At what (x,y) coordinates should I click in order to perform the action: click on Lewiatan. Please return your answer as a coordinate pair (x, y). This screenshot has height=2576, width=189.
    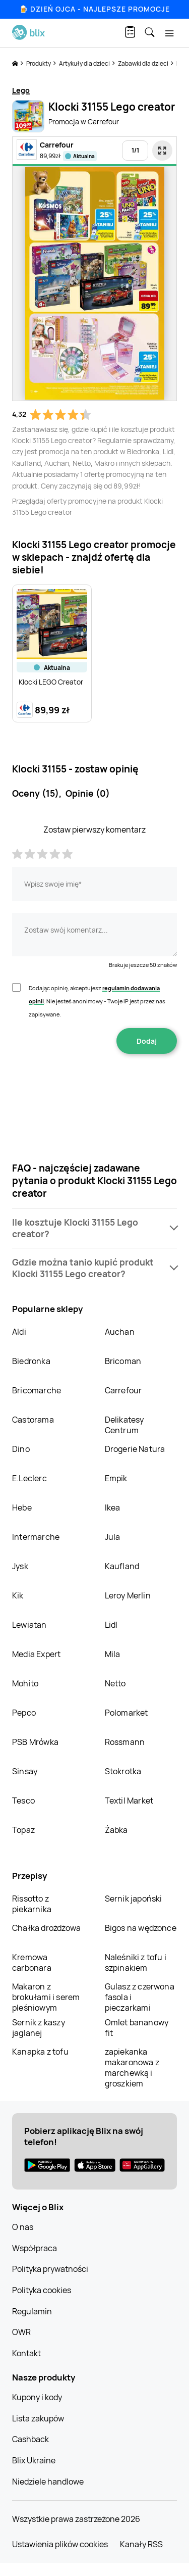
    Looking at the image, I should click on (29, 1624).